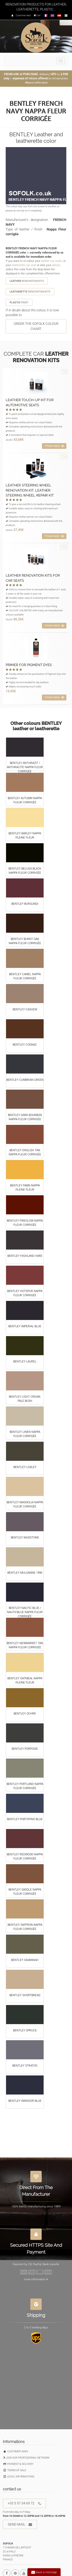 The width and height of the screenshot is (72, 2576). Describe the element at coordinates (24, 1326) in the screenshot. I see `BENTLEY IMPERIAL BLUE` at that location.